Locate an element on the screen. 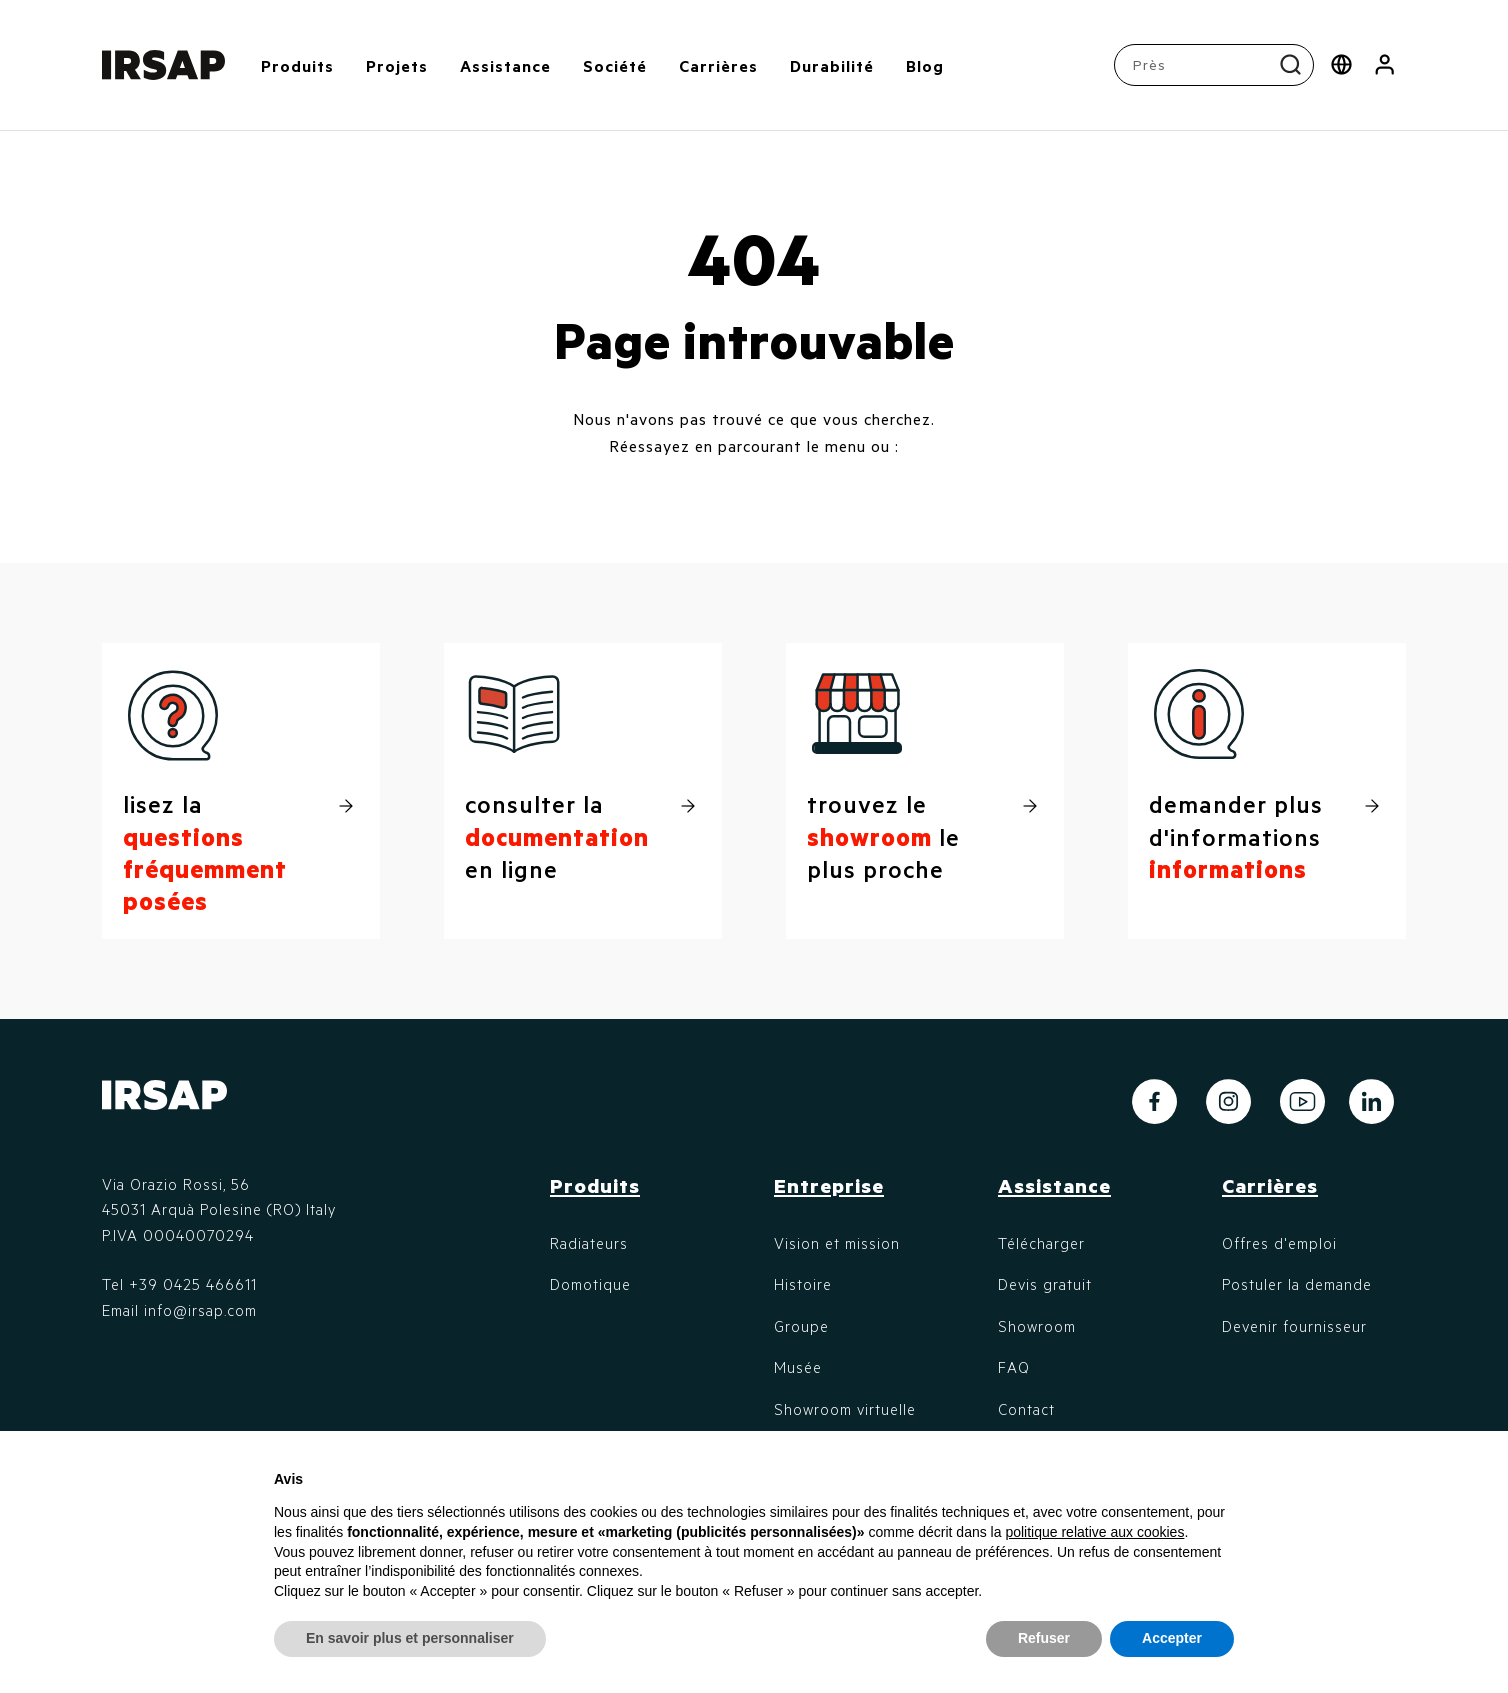 The width and height of the screenshot is (1508, 1693). Contact is located at coordinates (1026, 1409).